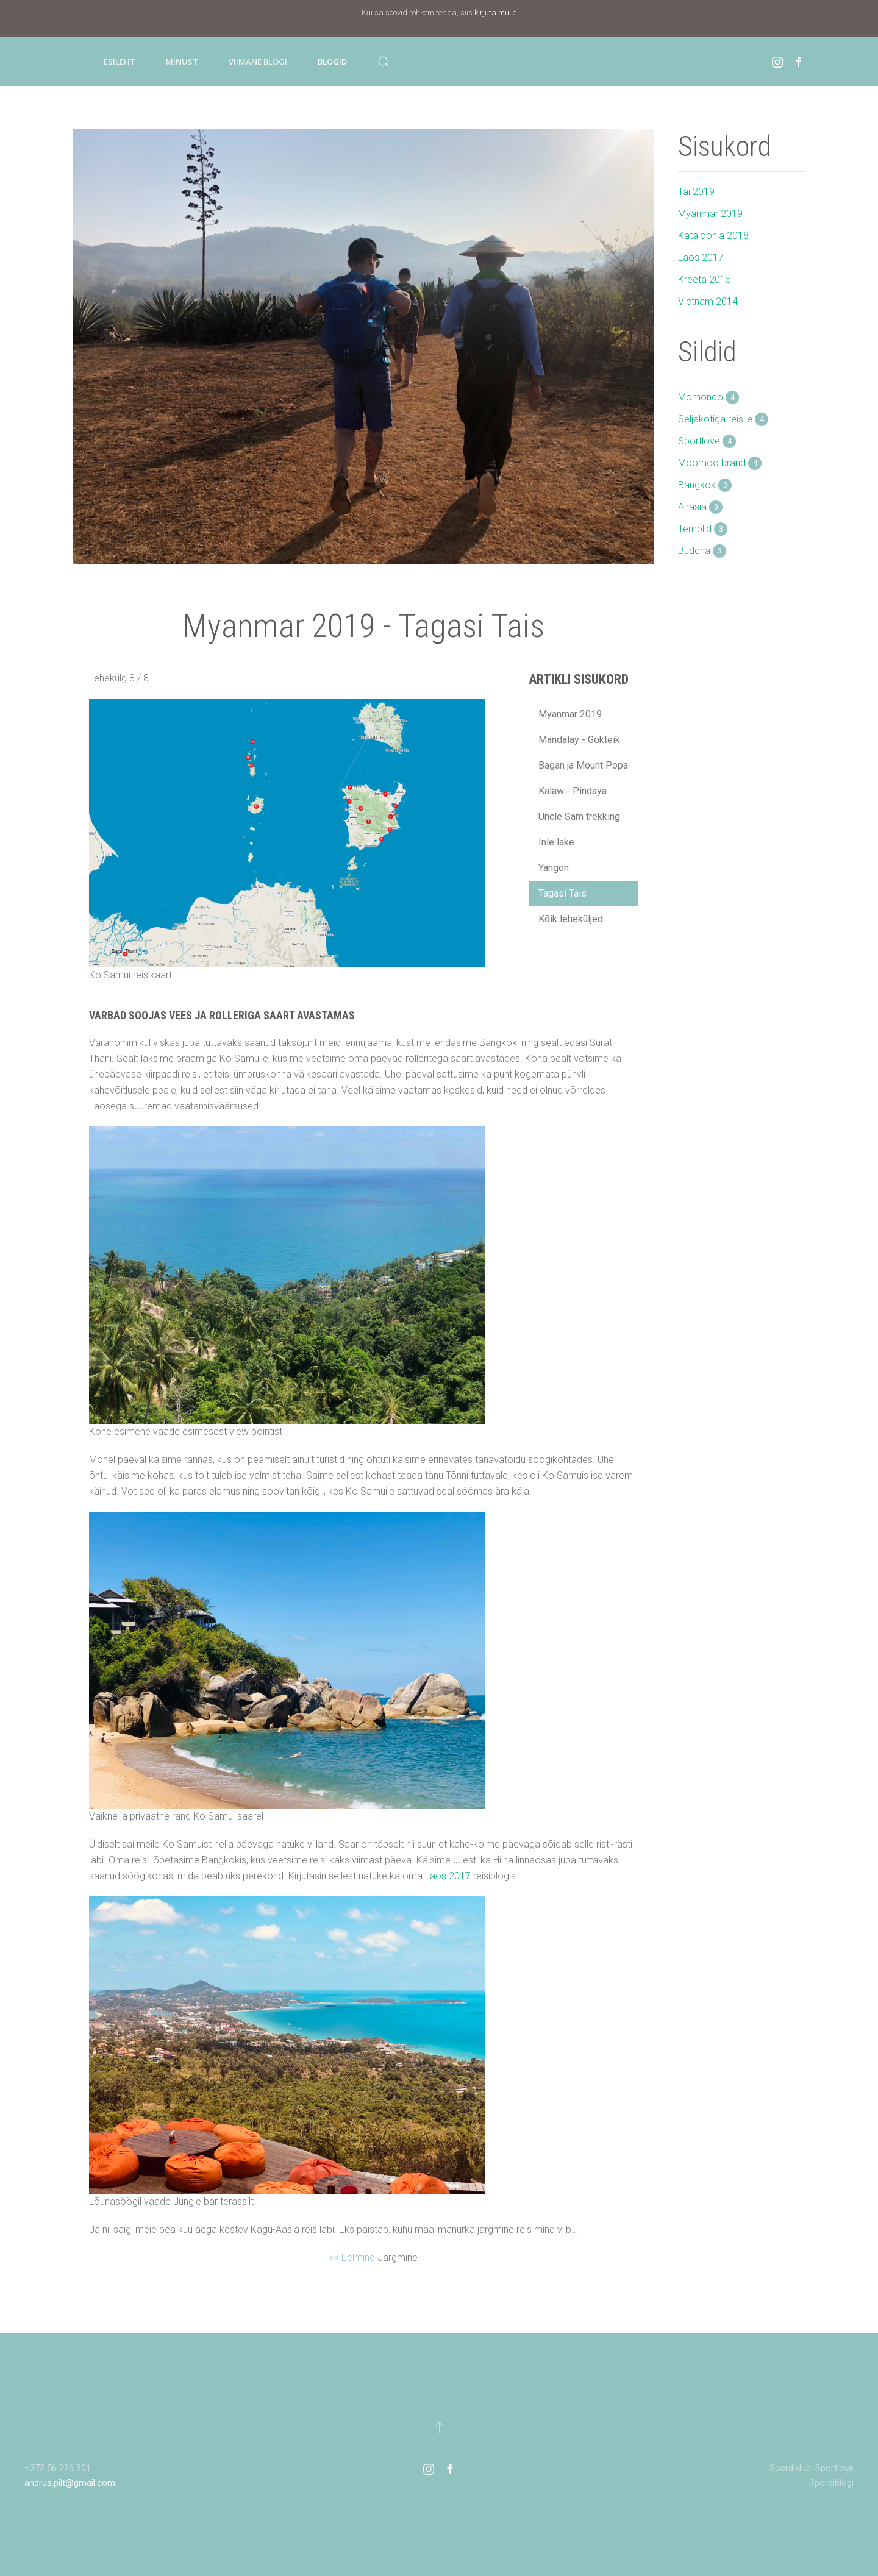 This screenshot has width=878, height=2576. I want to click on Laos 2017, so click(448, 1876).